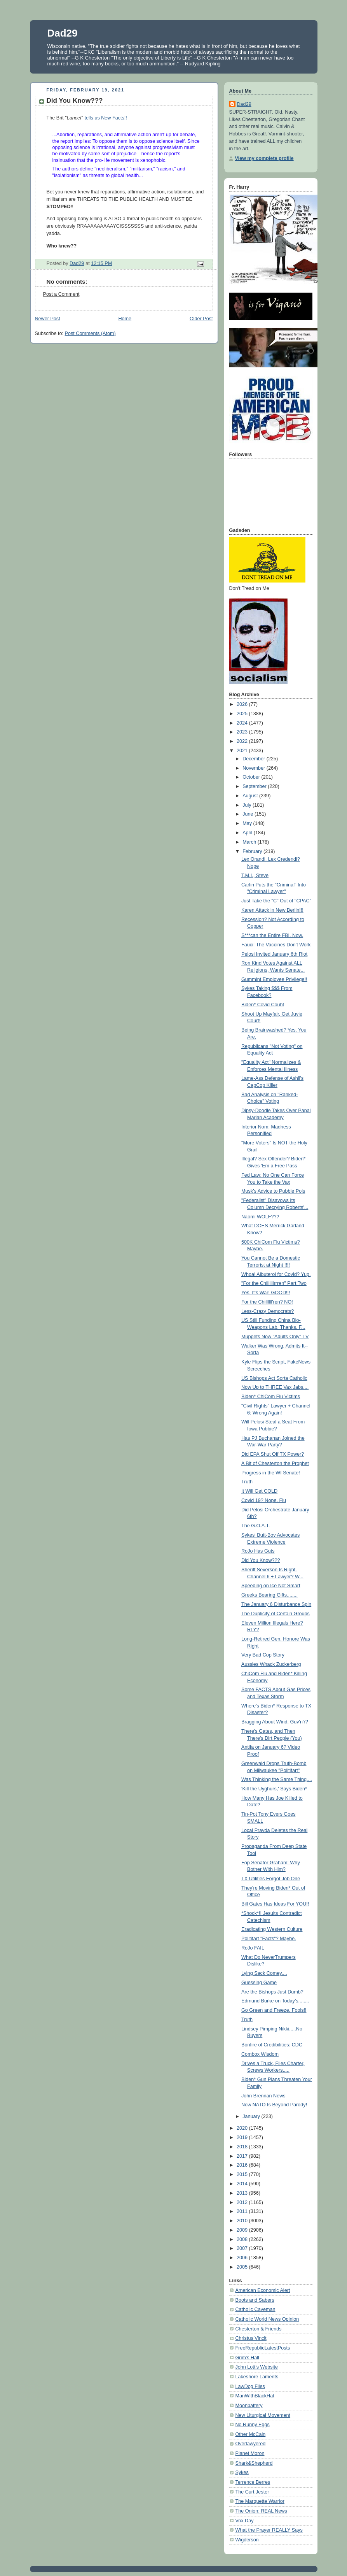  I want to click on Post Comments (Atom), so click(90, 333).